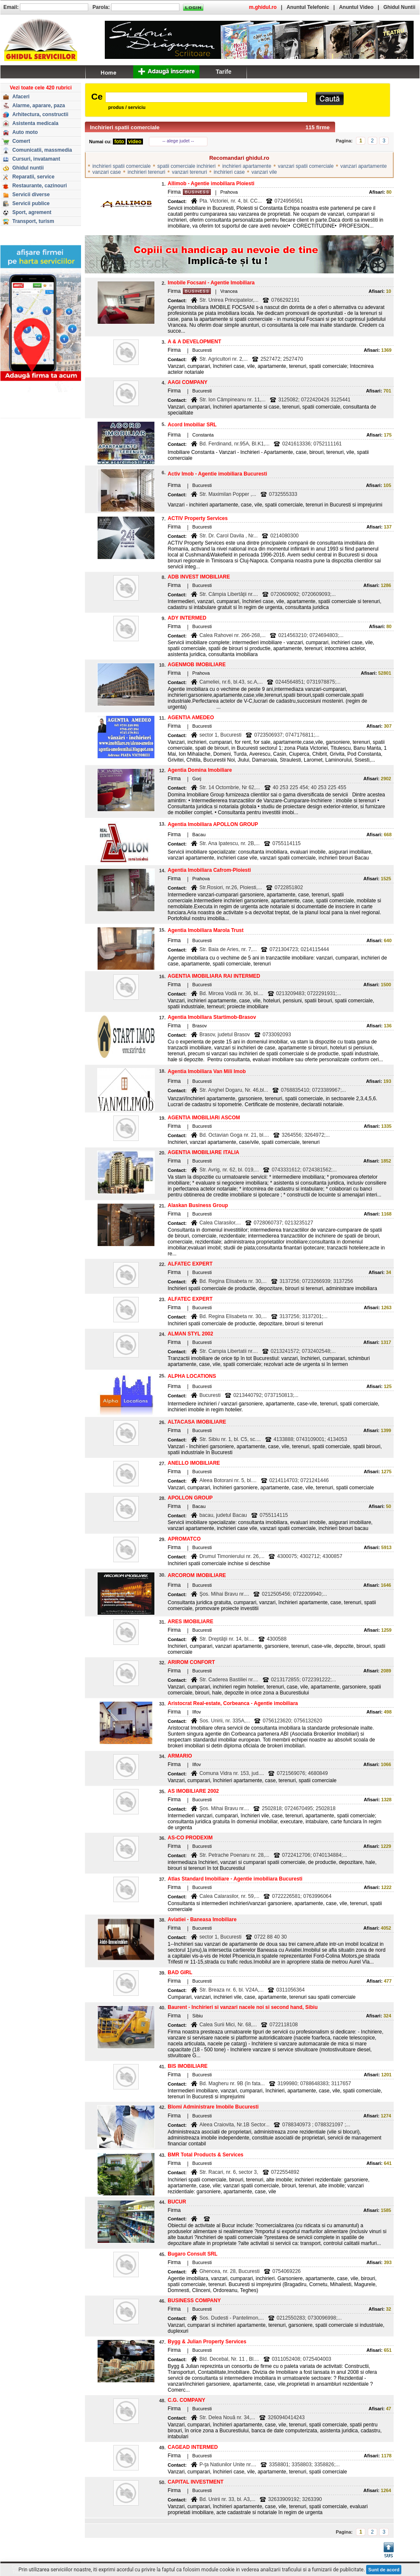  What do you see at coordinates (190, 1498) in the screenshot?
I see `APOLLON GROUP` at bounding box center [190, 1498].